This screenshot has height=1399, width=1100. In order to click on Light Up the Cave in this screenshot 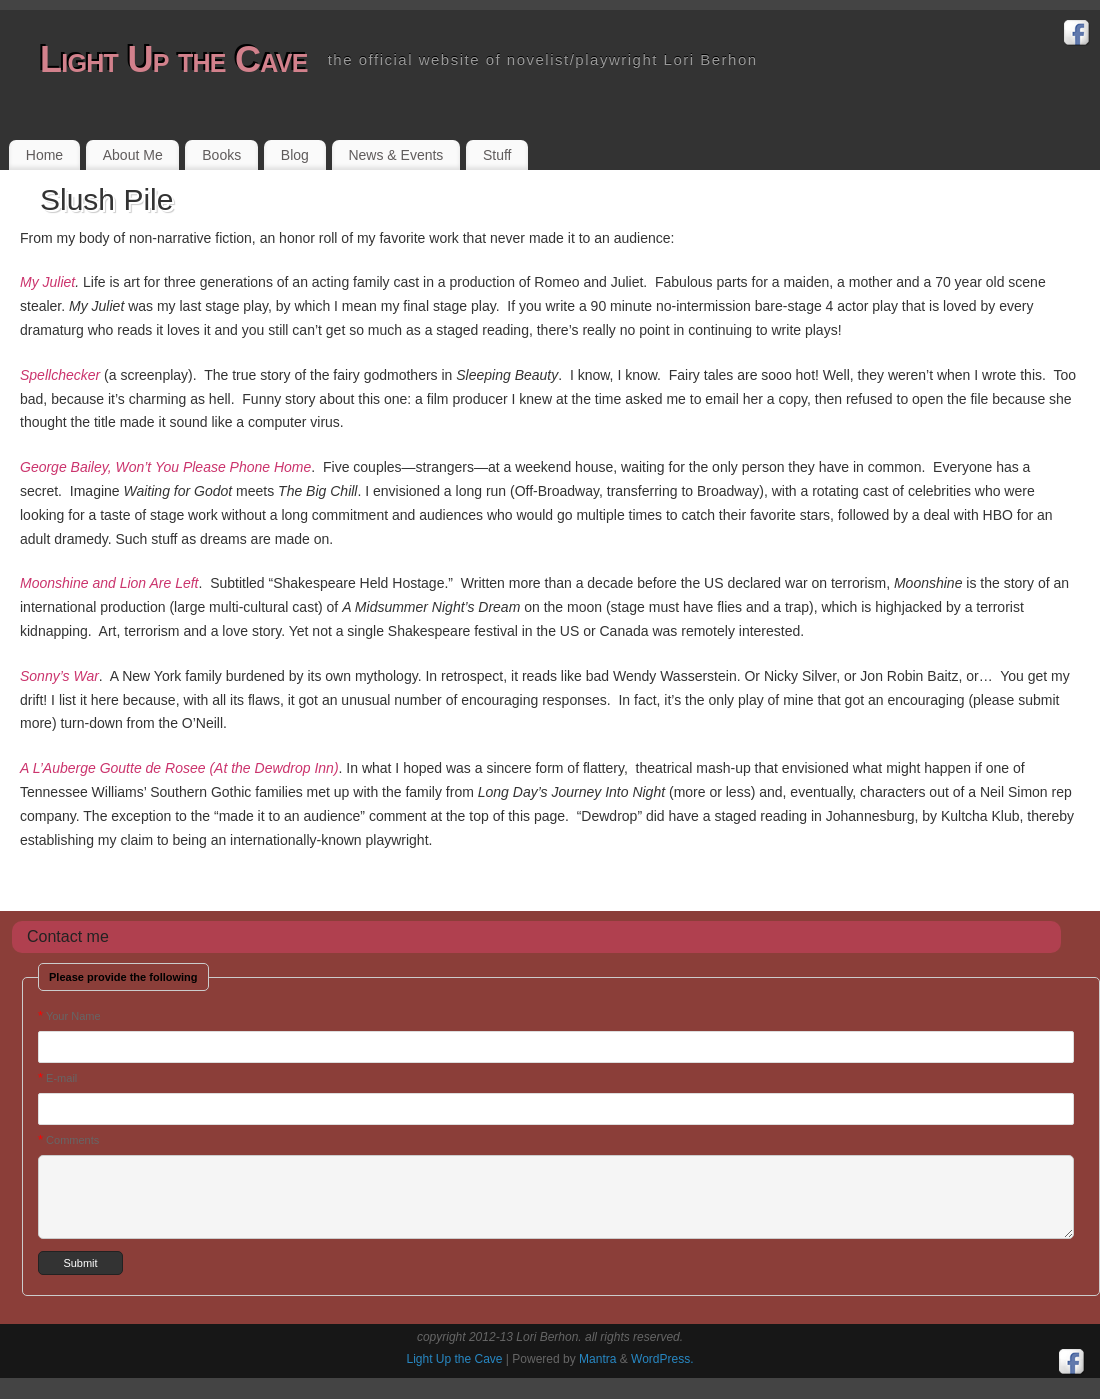, I will do `click(174, 59)`.